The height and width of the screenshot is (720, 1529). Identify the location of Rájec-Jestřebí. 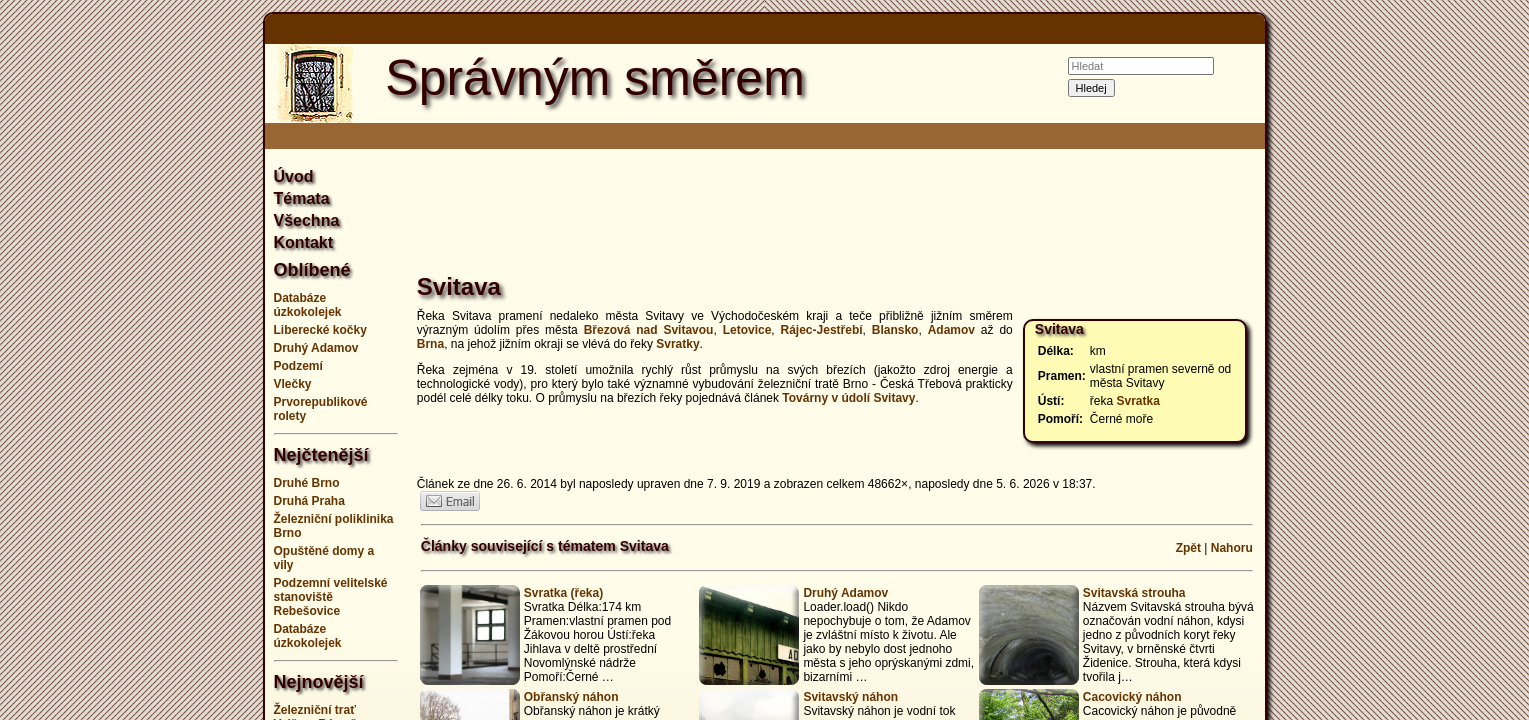
(822, 330).